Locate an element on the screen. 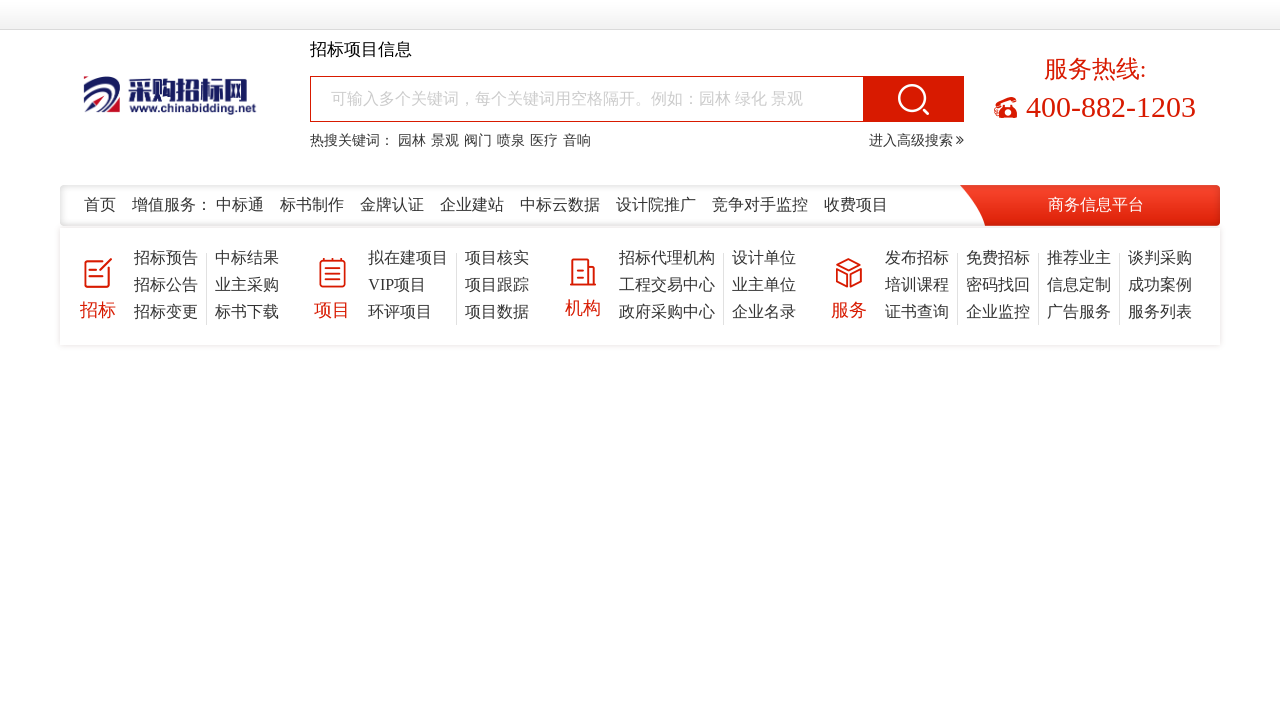 The height and width of the screenshot is (720, 1280). 培训课程 is located at coordinates (917, 284).